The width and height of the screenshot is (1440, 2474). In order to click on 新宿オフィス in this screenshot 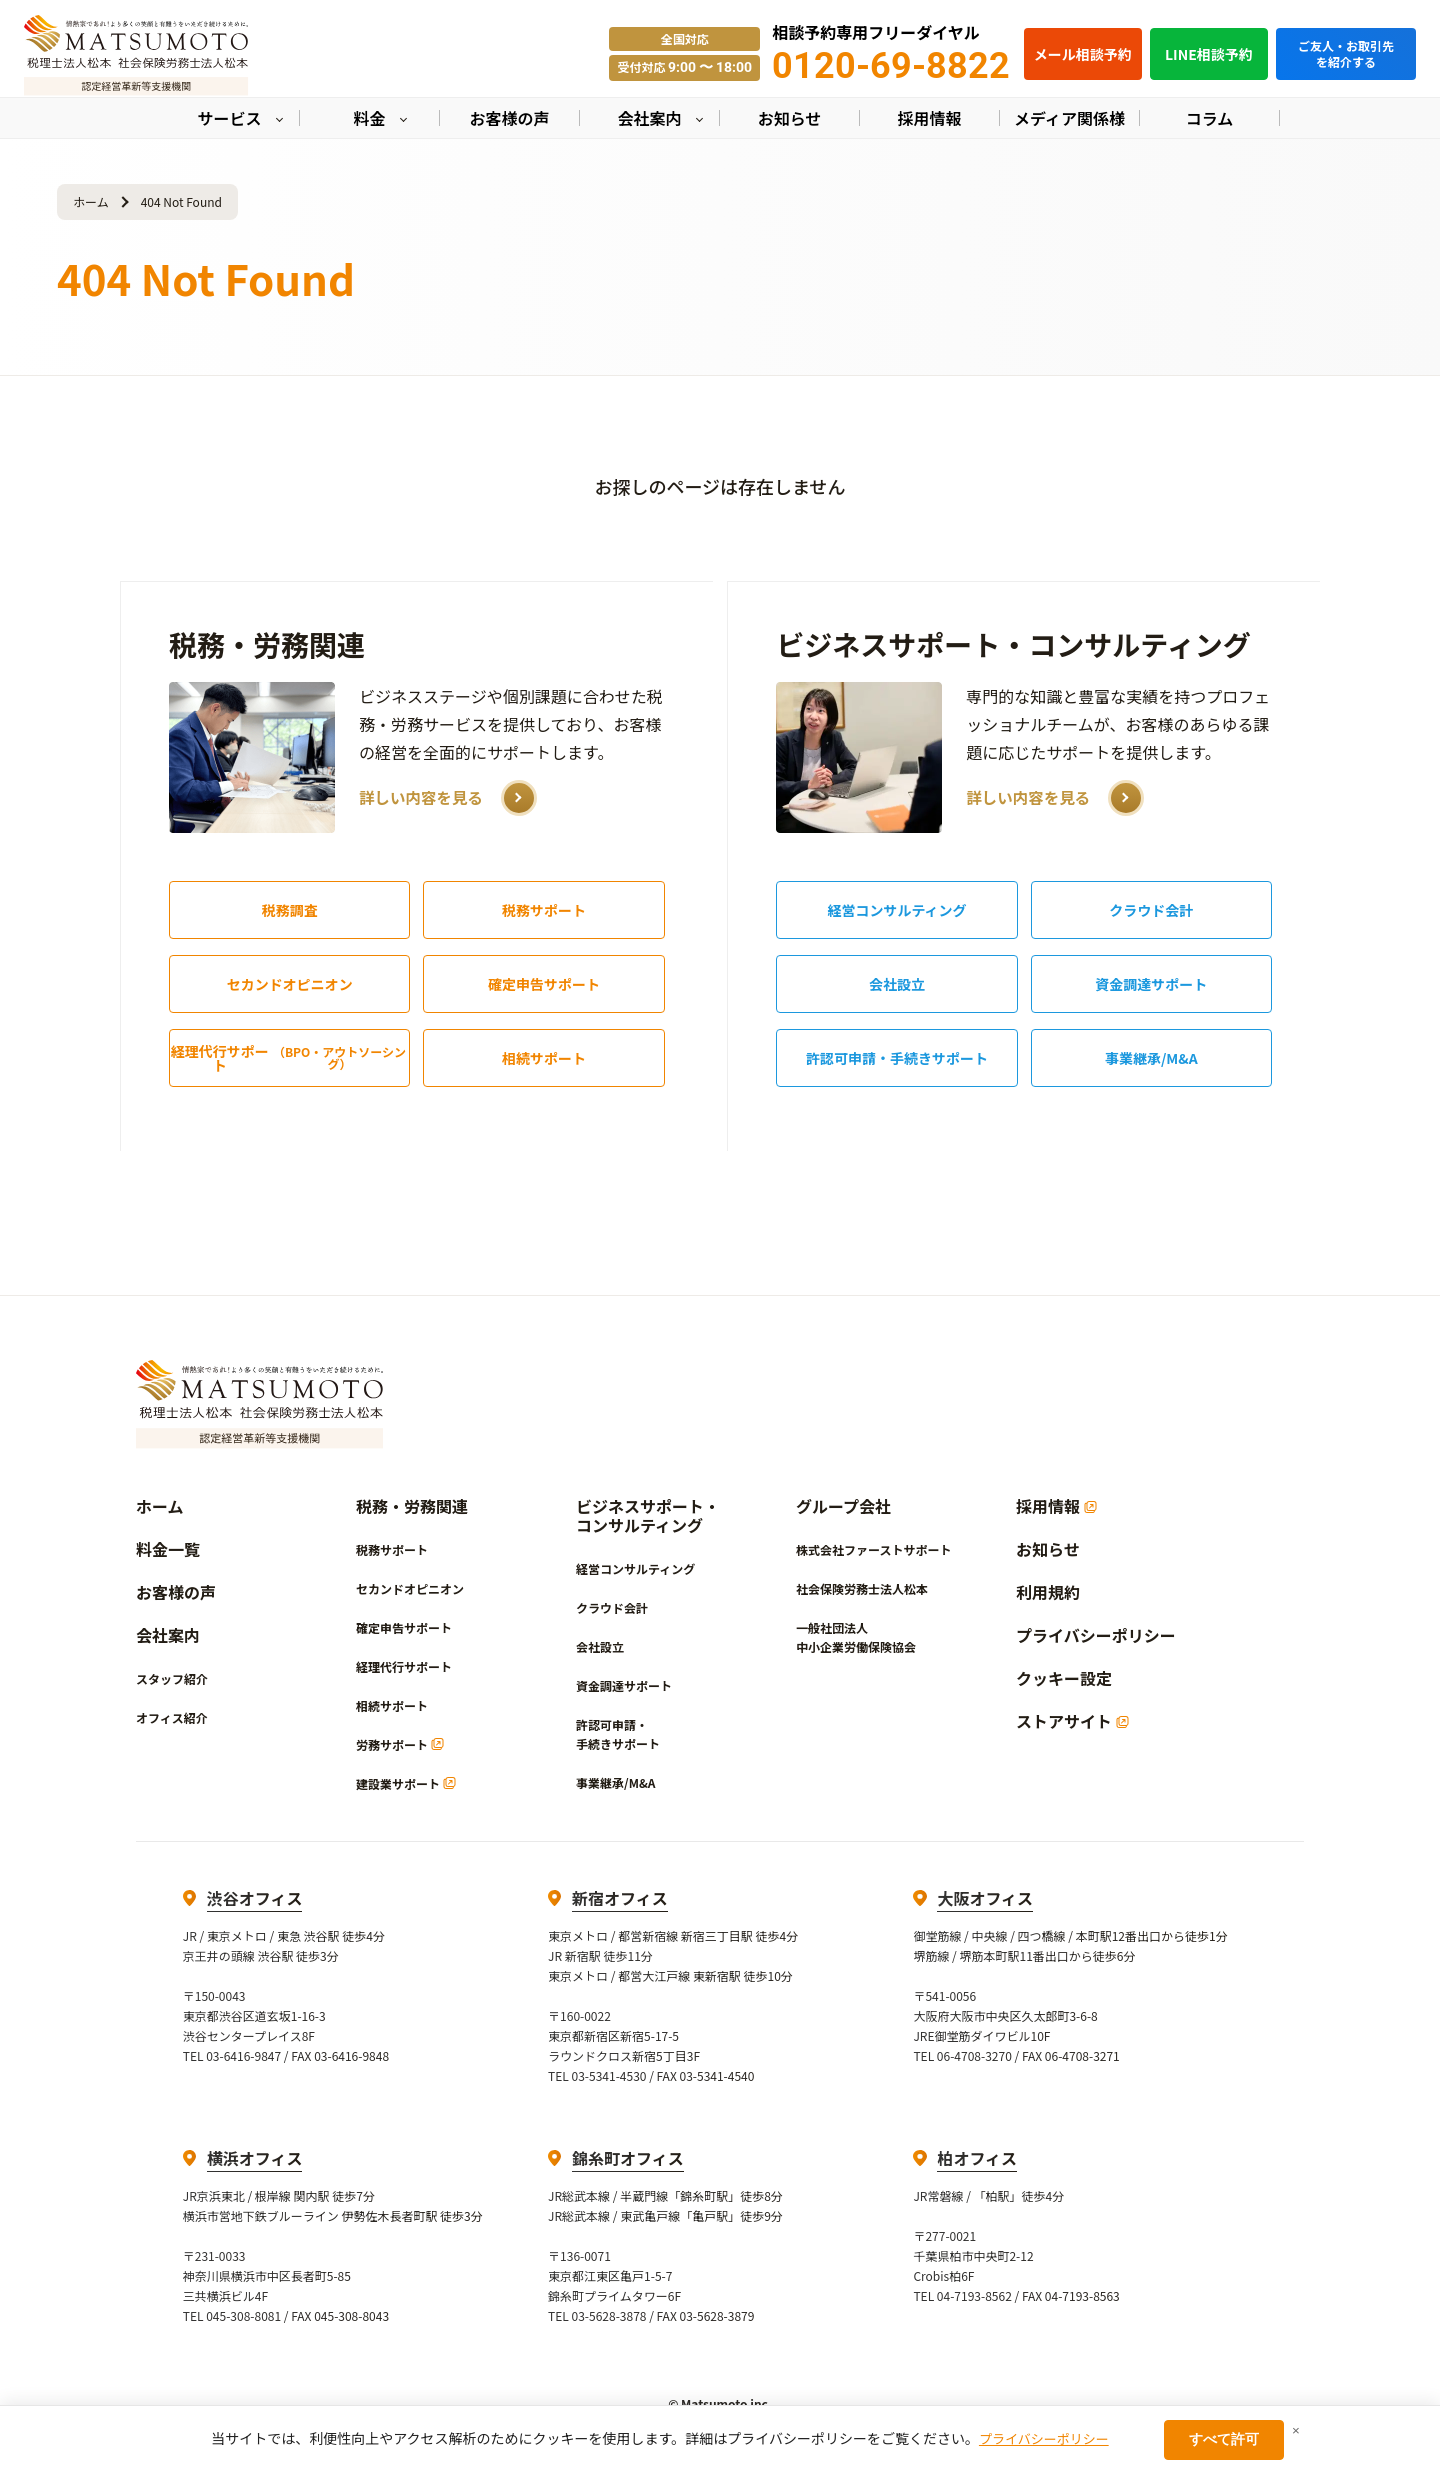, I will do `click(620, 1898)`.